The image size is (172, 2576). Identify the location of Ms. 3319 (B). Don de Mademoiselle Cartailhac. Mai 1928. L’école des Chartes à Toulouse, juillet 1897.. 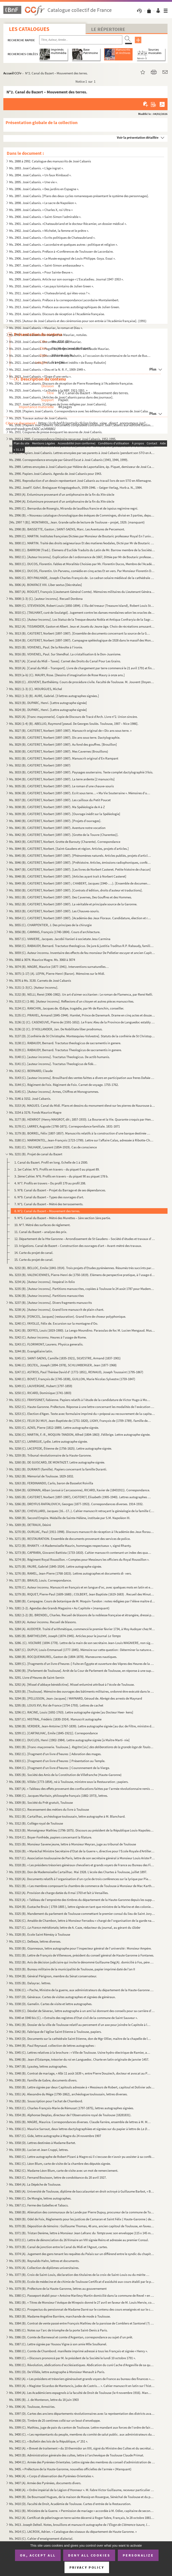
(78, 1872).